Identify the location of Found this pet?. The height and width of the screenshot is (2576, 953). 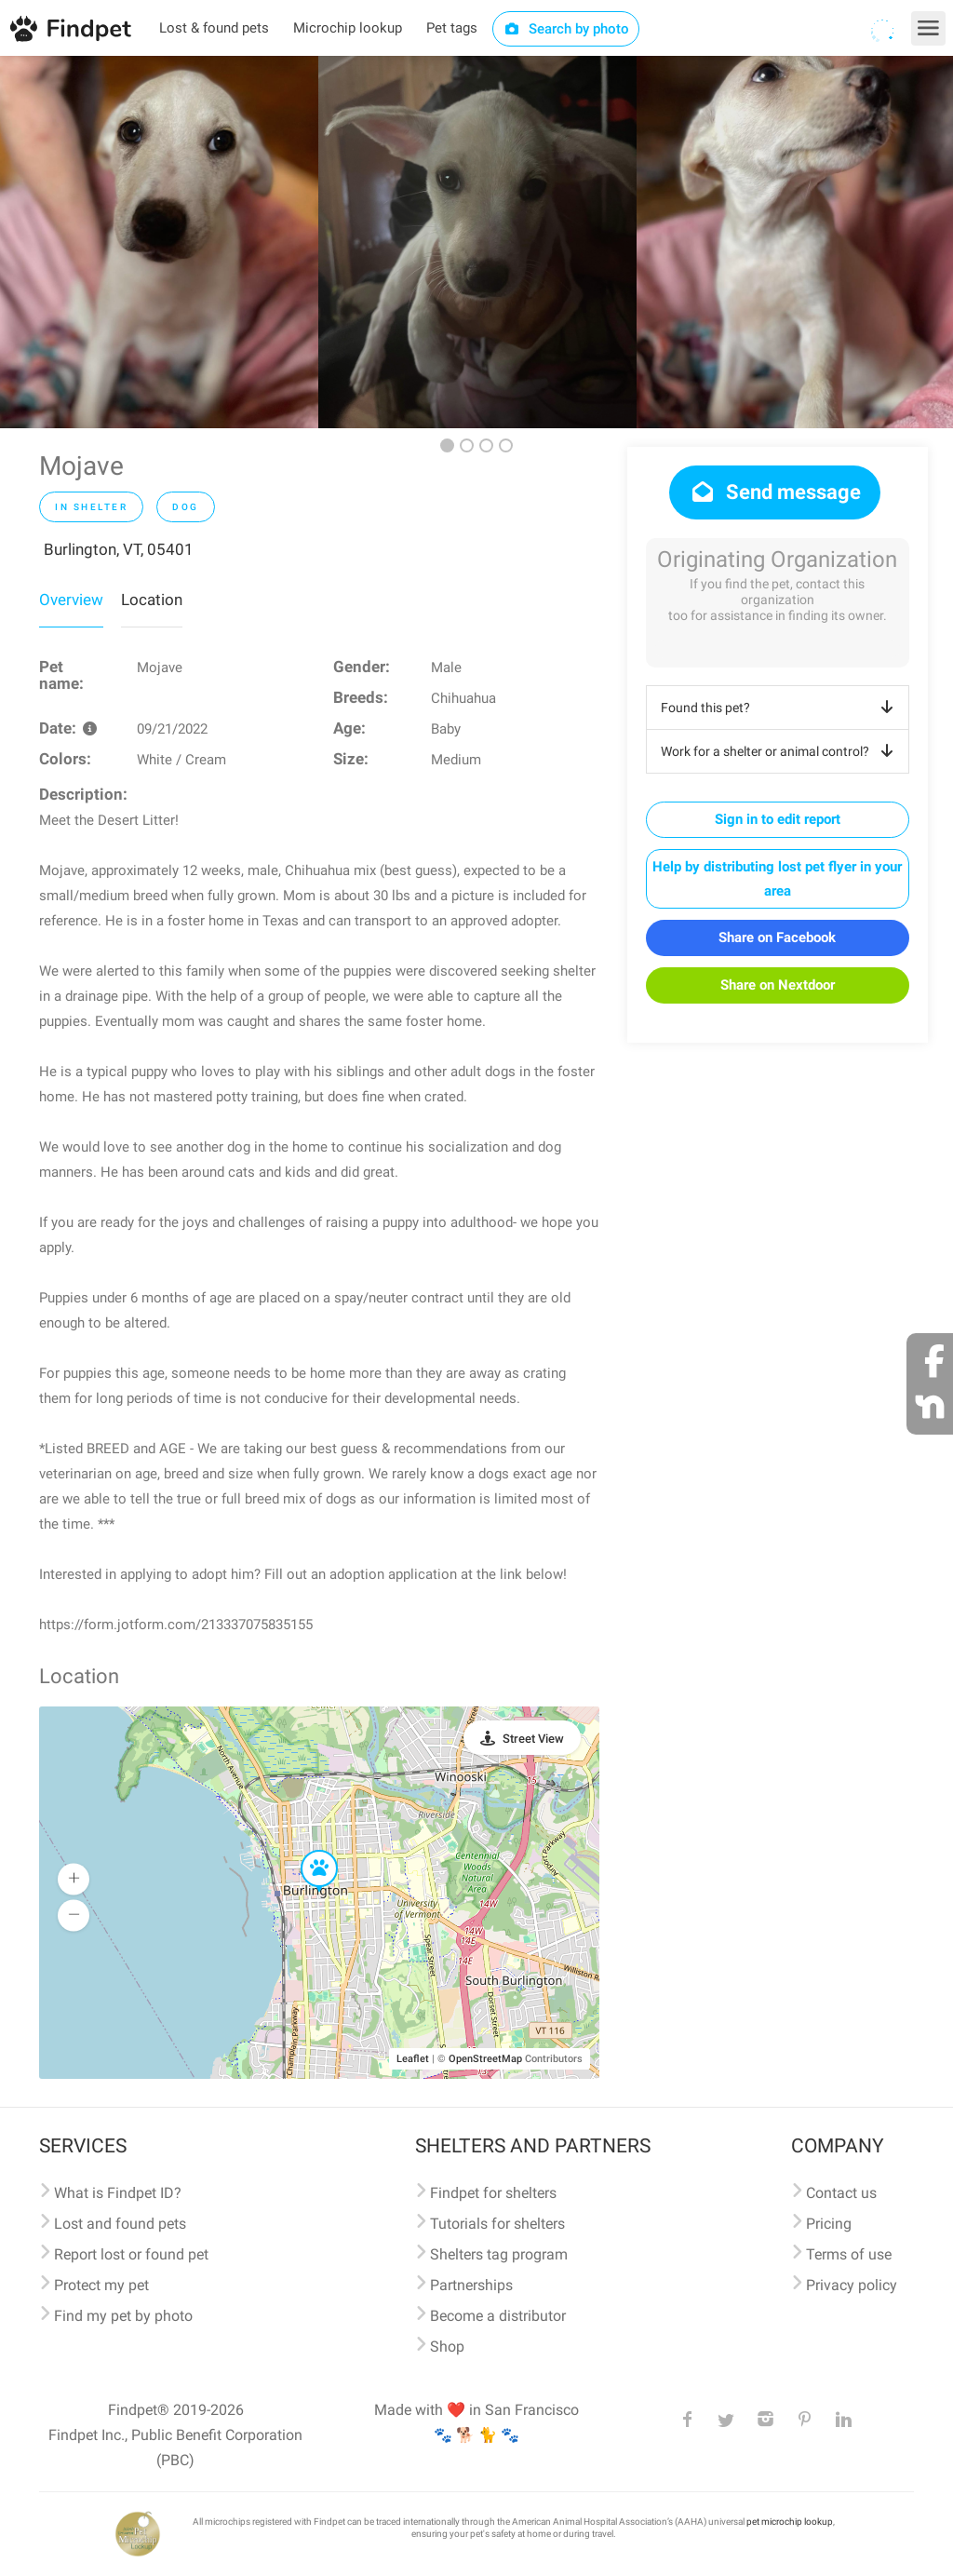
(780, 707).